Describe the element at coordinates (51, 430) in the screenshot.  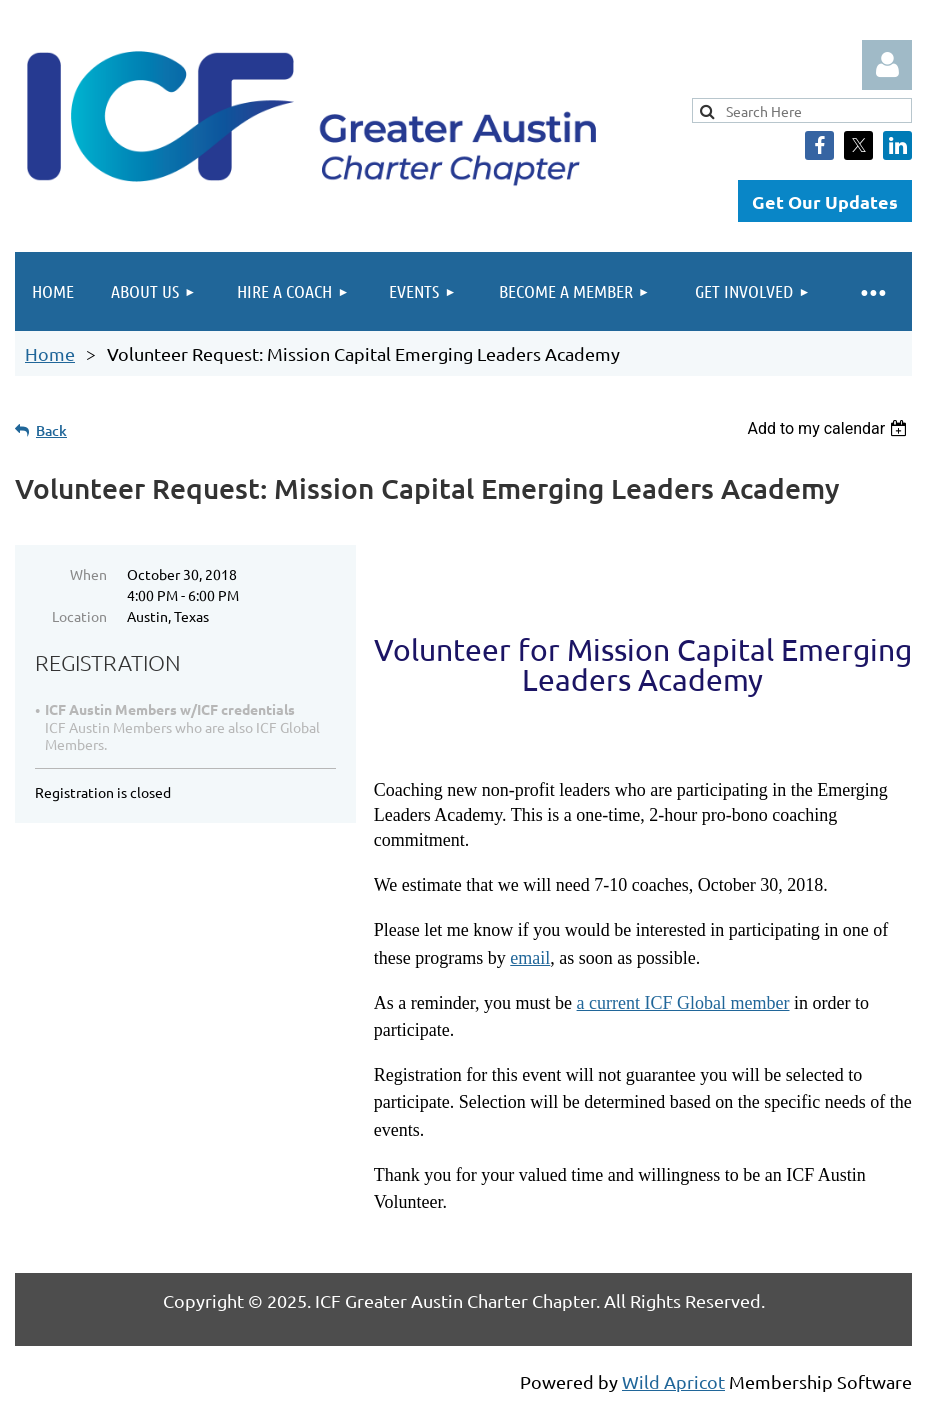
I see `Back` at that location.